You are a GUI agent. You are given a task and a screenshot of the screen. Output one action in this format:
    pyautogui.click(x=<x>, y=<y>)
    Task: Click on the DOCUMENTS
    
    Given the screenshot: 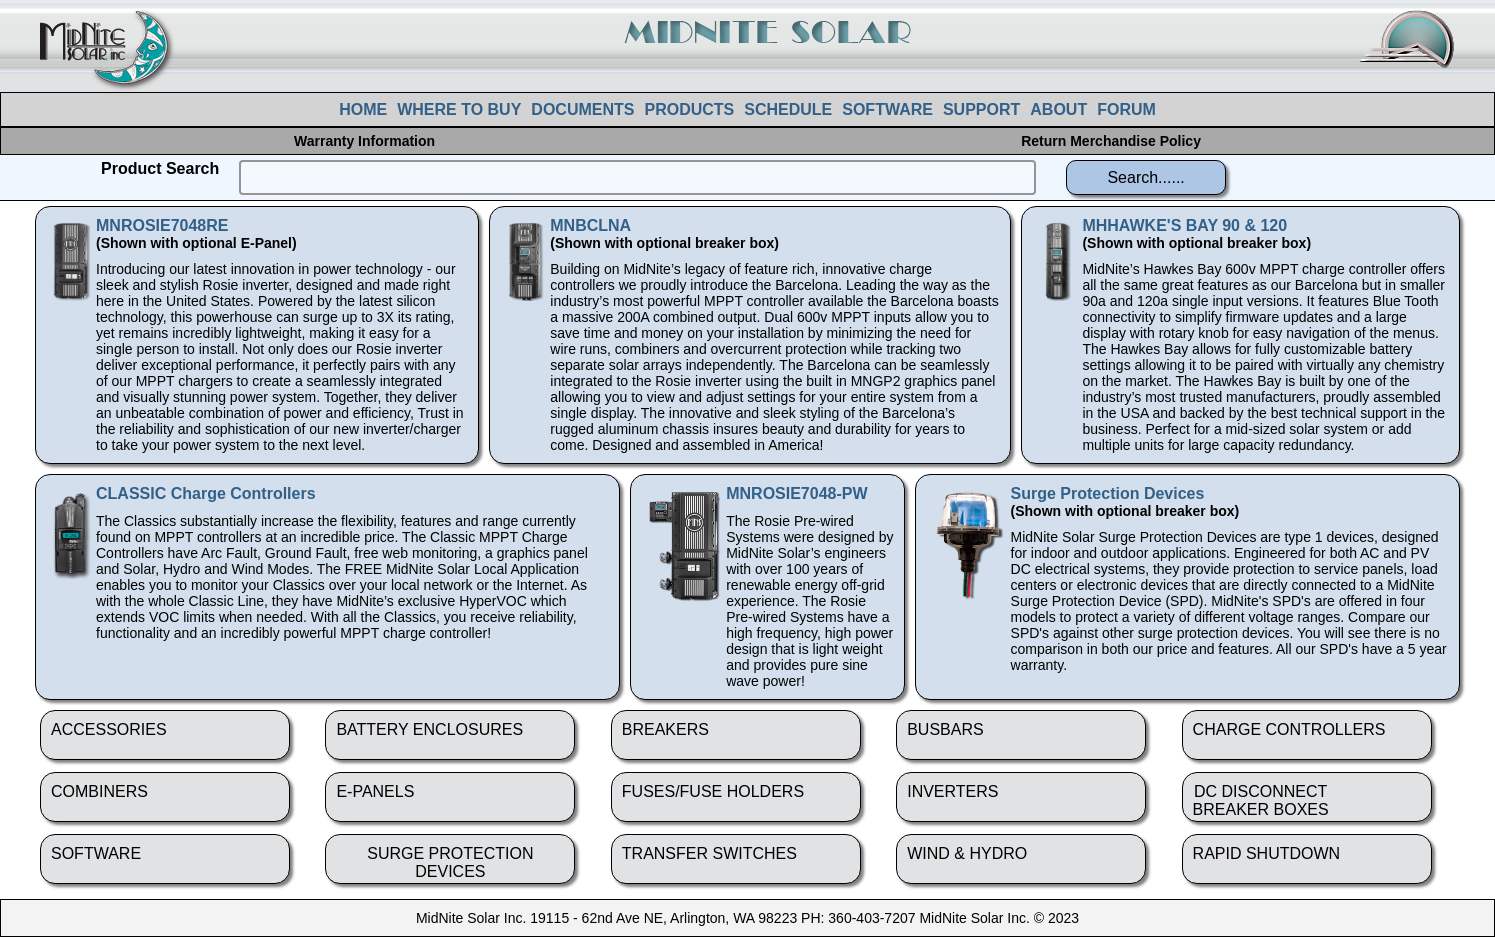 What is the action you would take?
    pyautogui.click(x=582, y=109)
    